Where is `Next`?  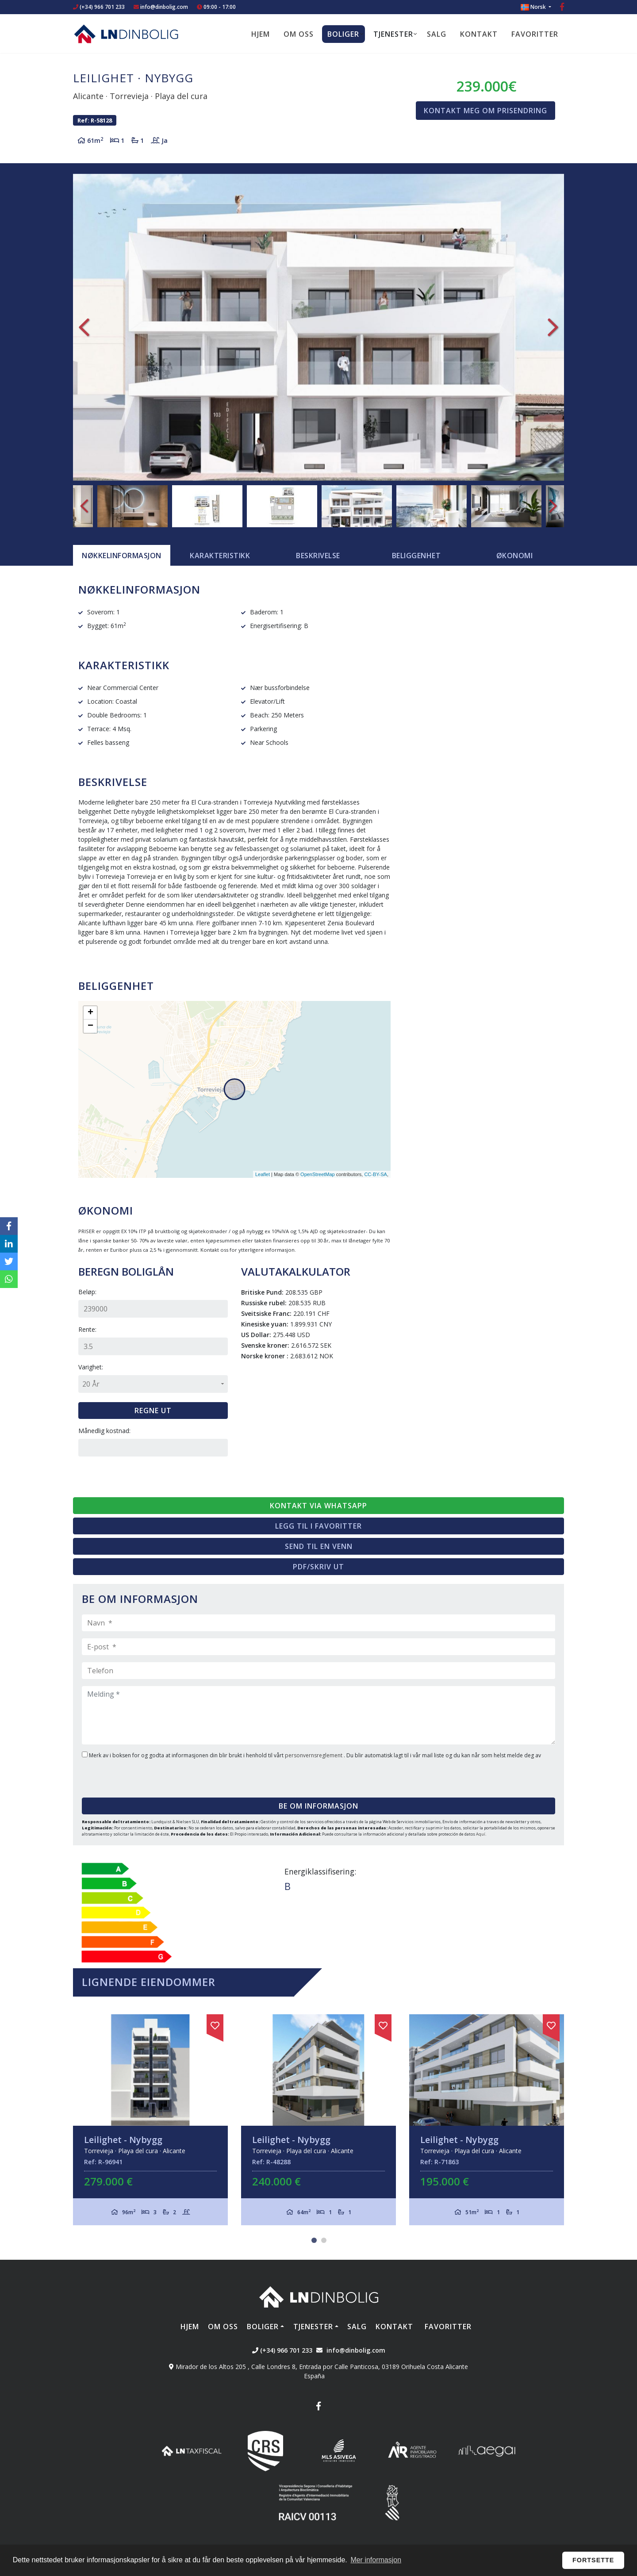
Next is located at coordinates (553, 327).